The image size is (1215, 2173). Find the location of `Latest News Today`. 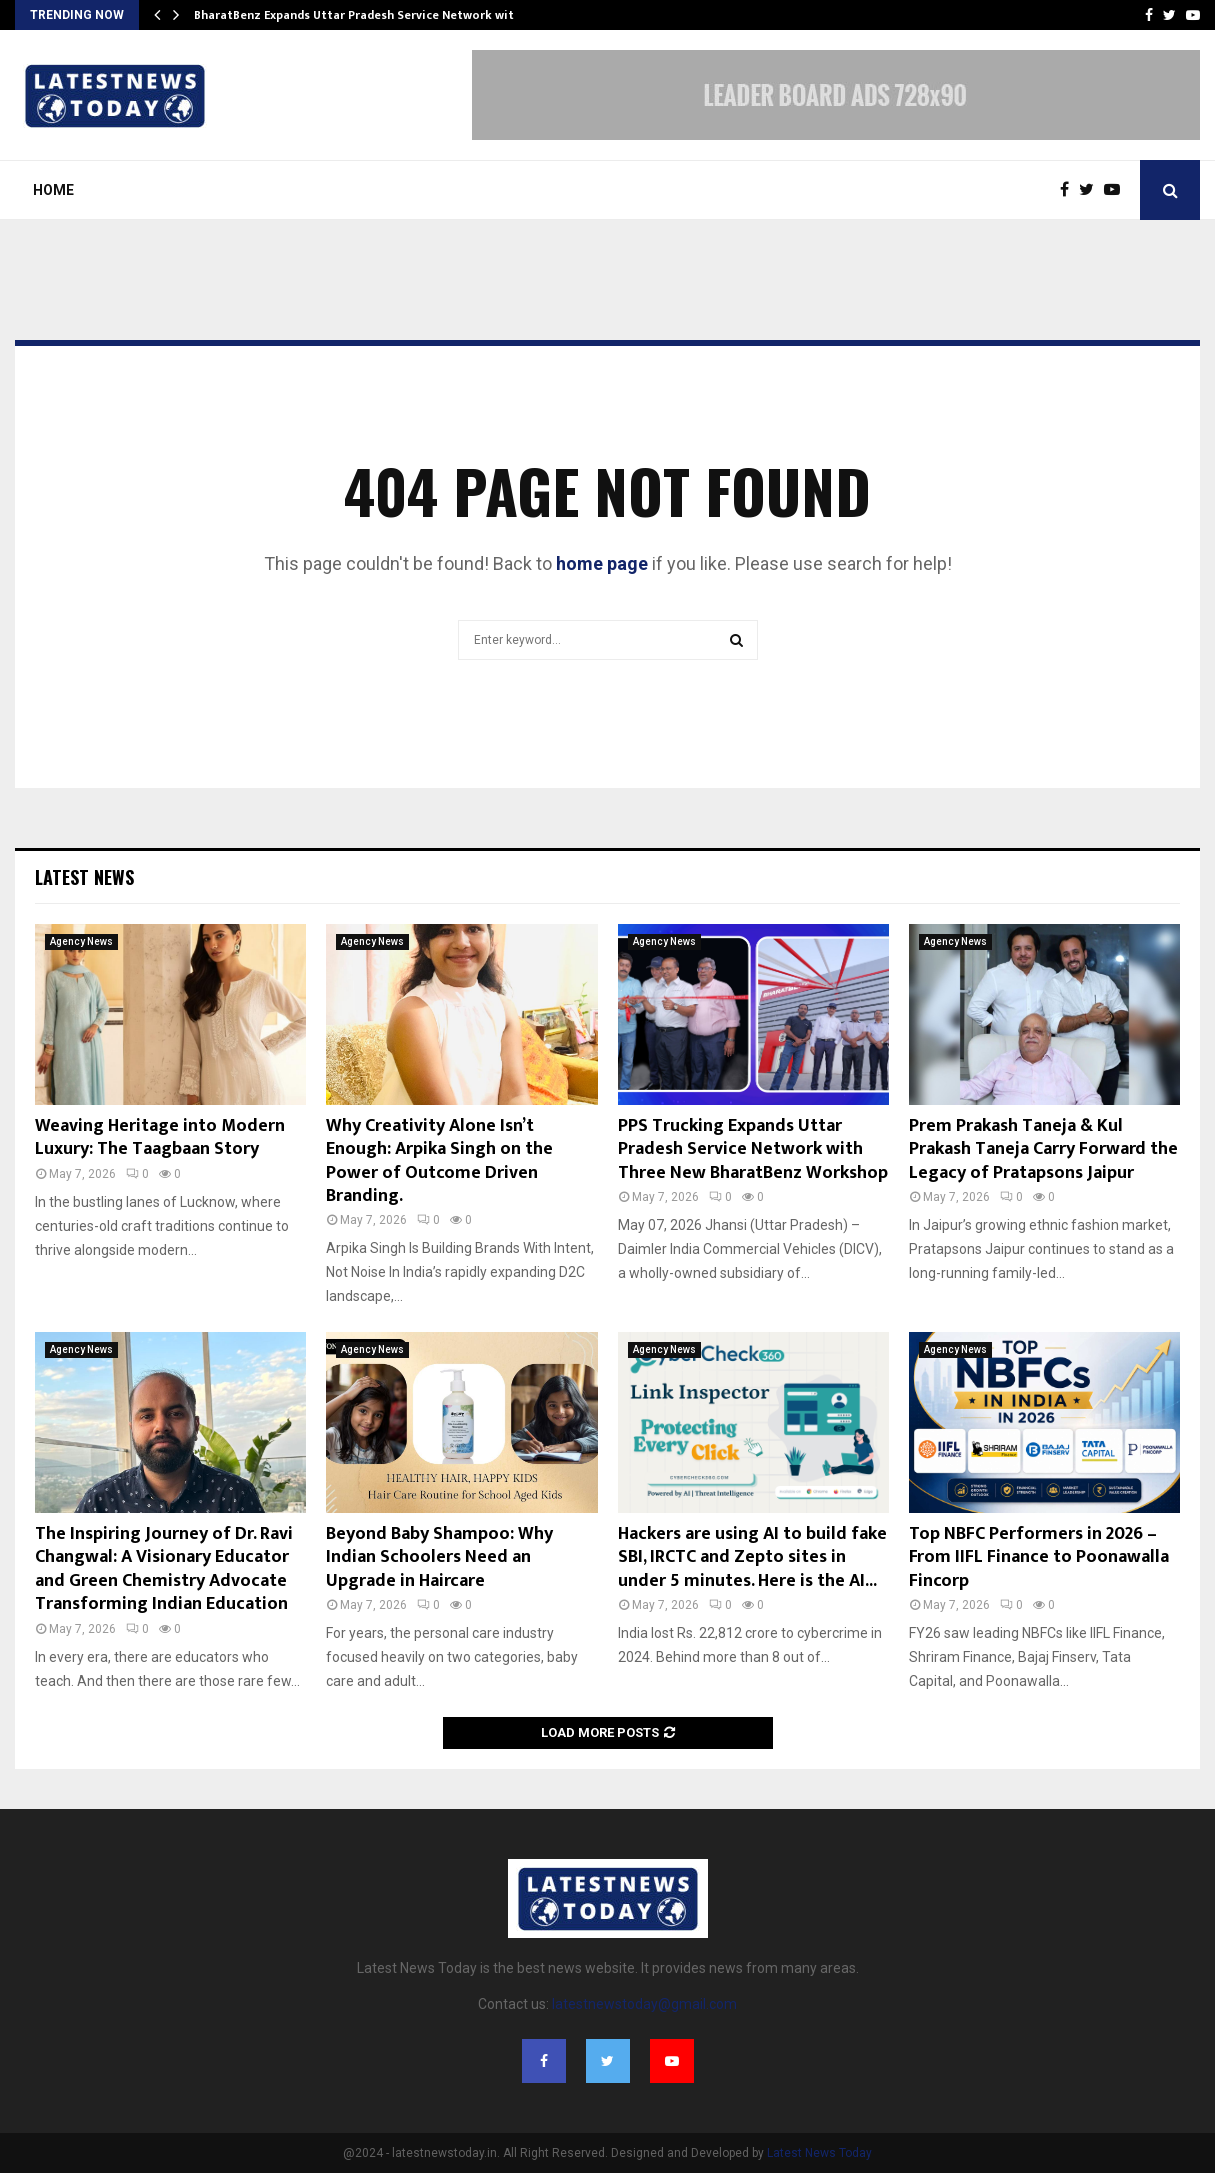

Latest News Today is located at coordinates (819, 2153).